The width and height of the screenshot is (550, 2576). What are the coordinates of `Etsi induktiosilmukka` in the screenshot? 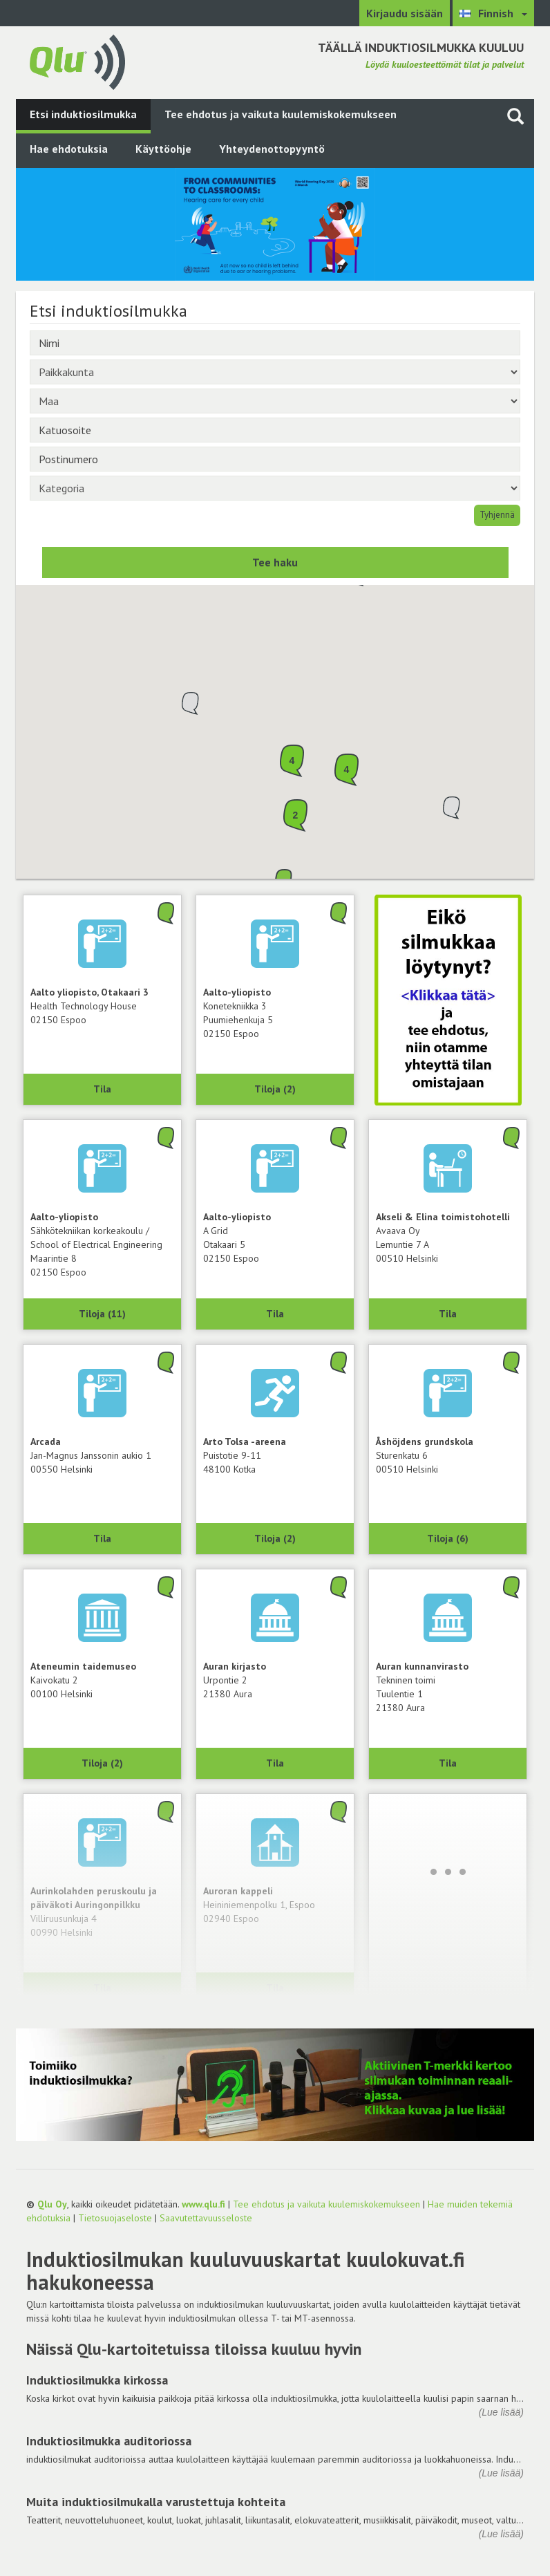 It's located at (83, 114).